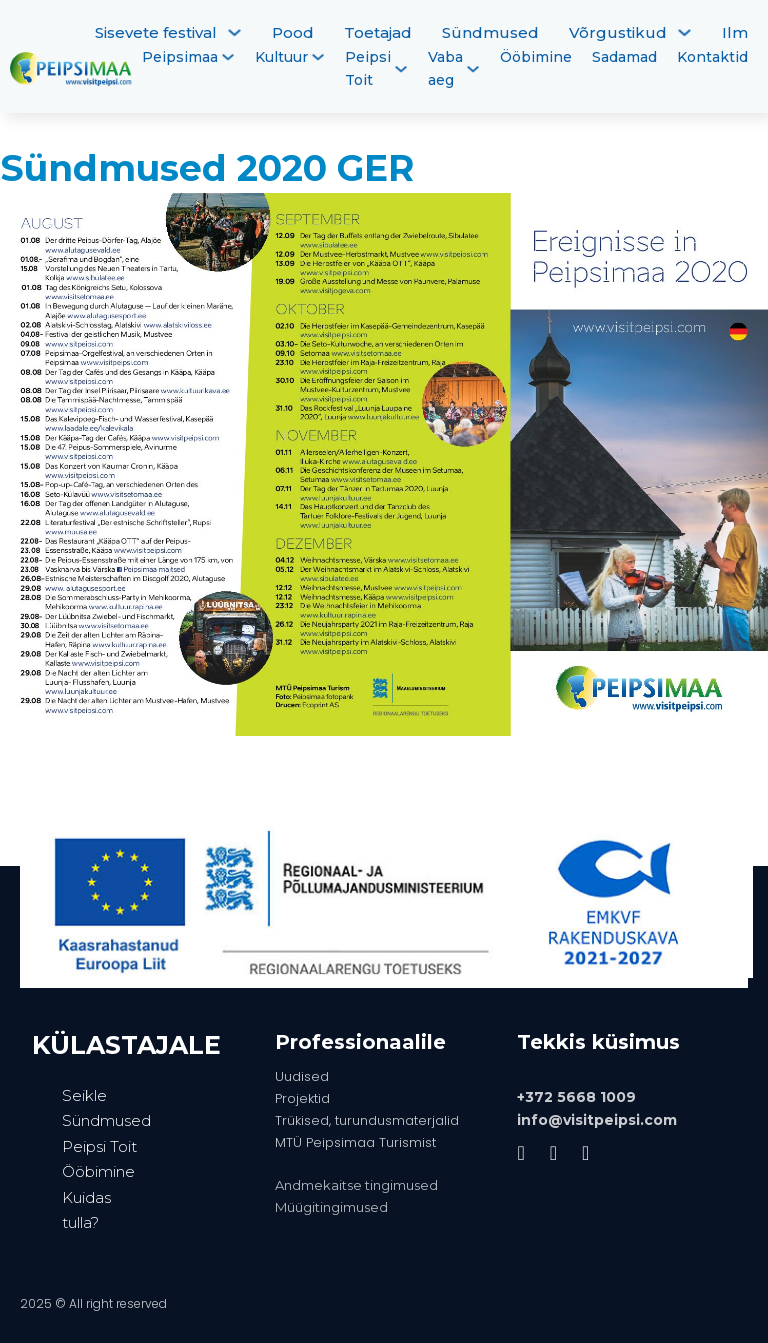 The width and height of the screenshot is (768, 1343). I want to click on +372 5668 1009, so click(576, 1097).